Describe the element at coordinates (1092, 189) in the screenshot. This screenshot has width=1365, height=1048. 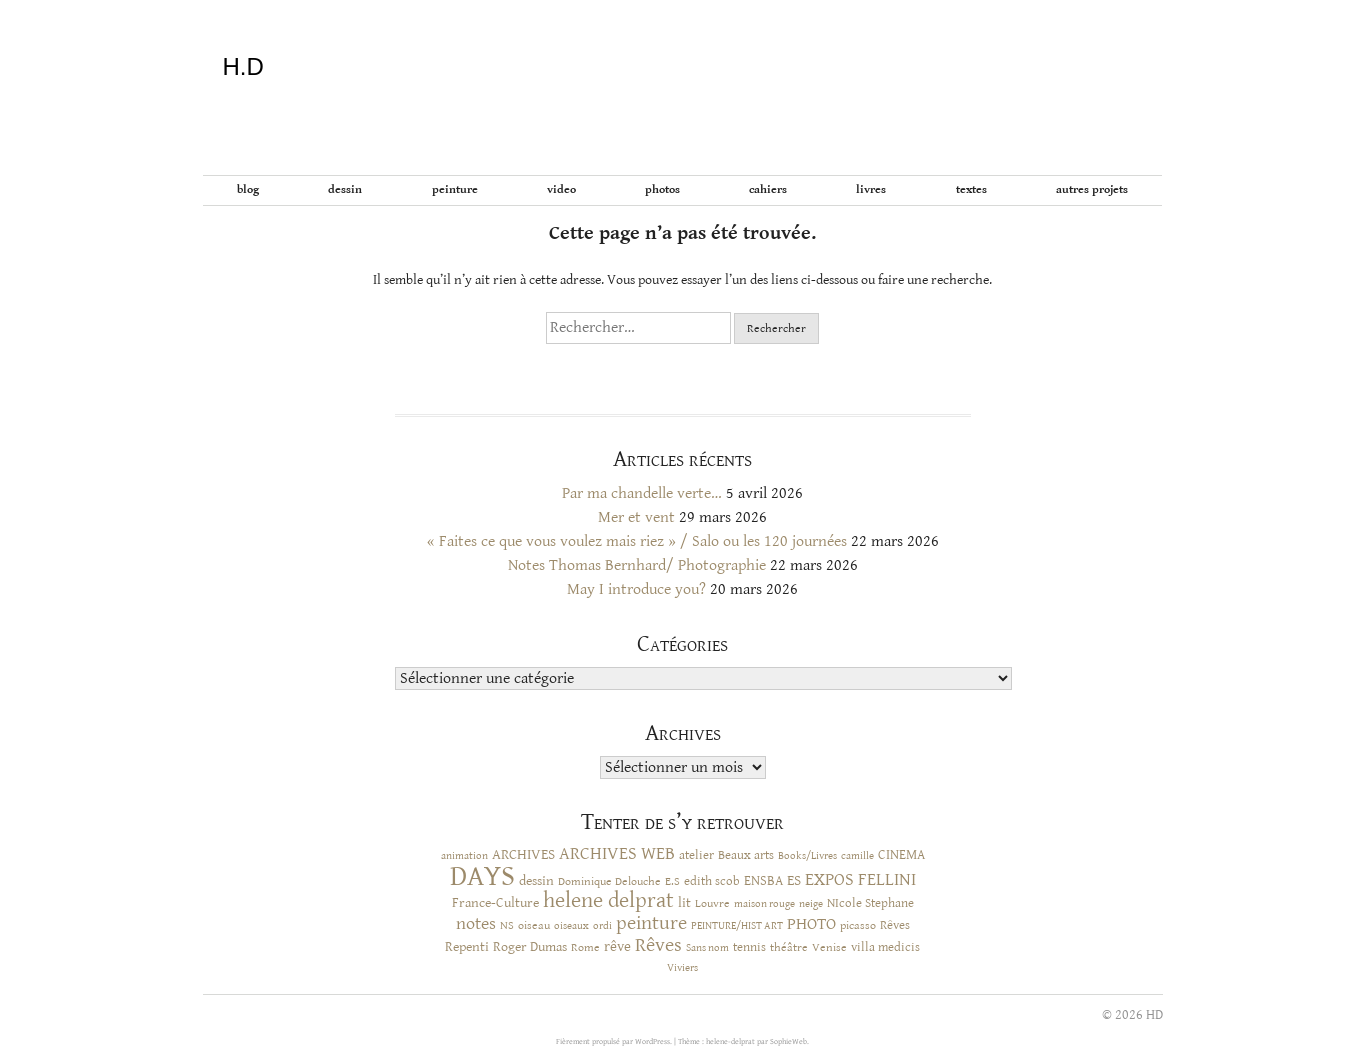
I see `Autres projets` at that location.